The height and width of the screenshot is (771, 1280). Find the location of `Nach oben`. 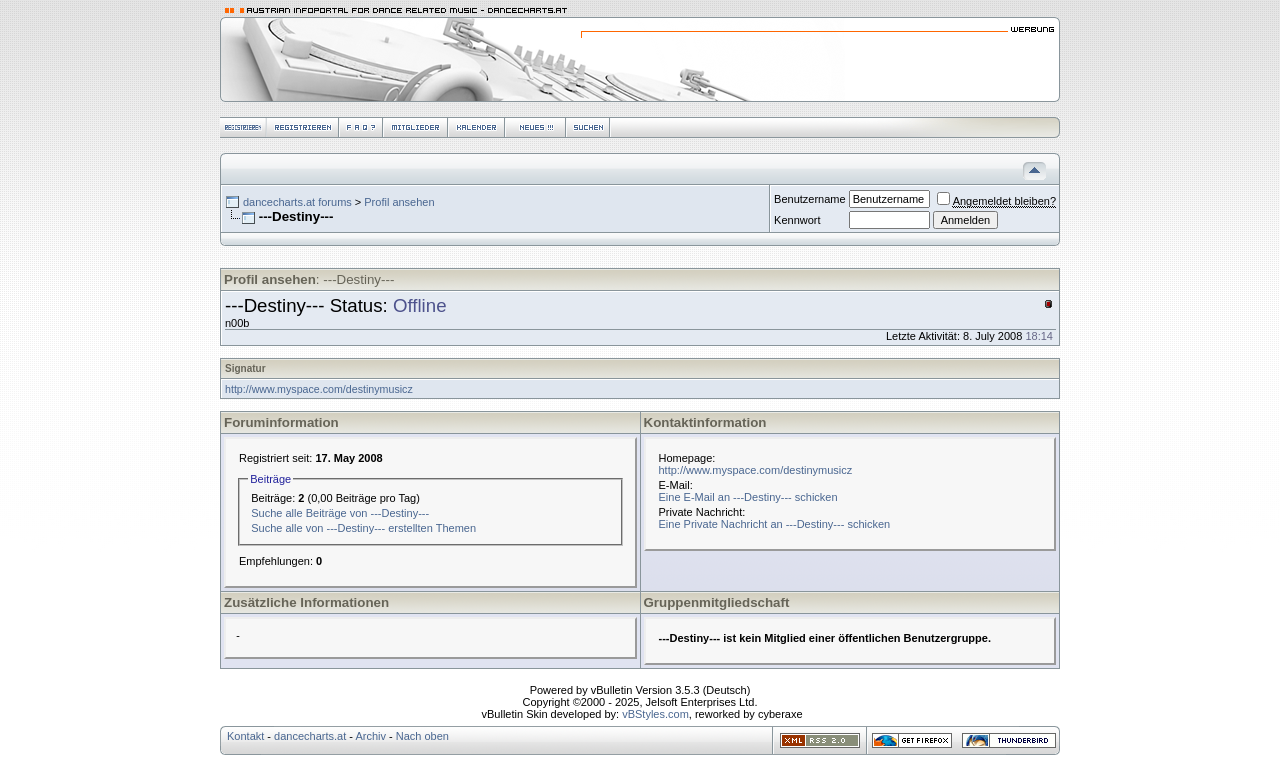

Nach oben is located at coordinates (422, 736).